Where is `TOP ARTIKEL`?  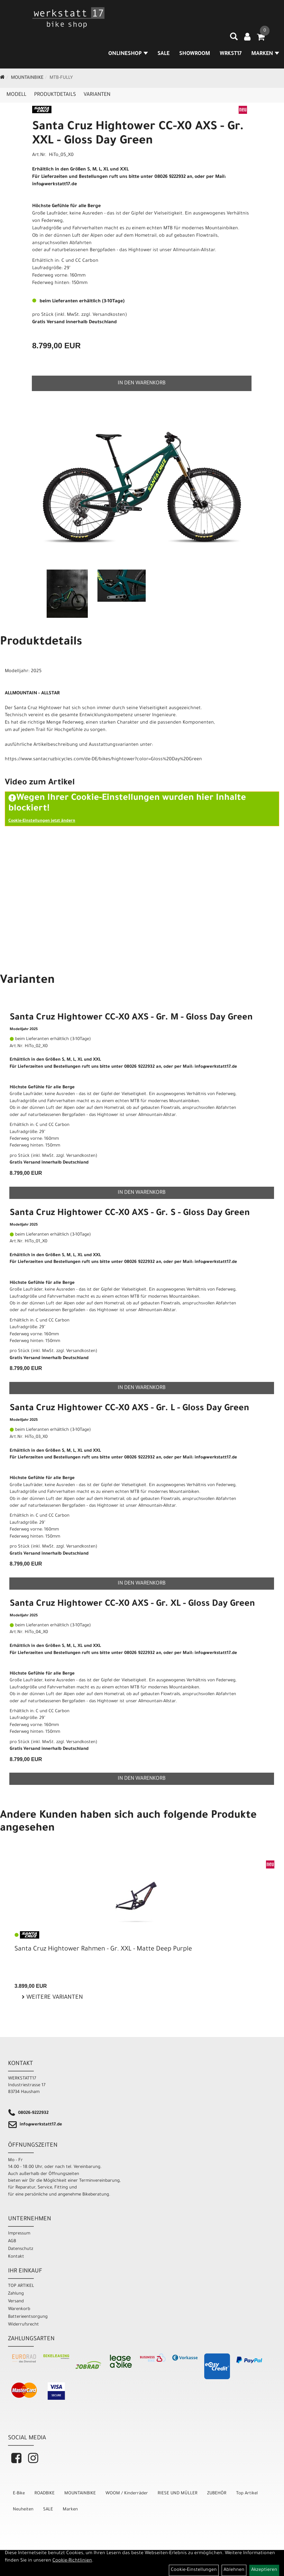 TOP ARTIKEL is located at coordinates (21, 2286).